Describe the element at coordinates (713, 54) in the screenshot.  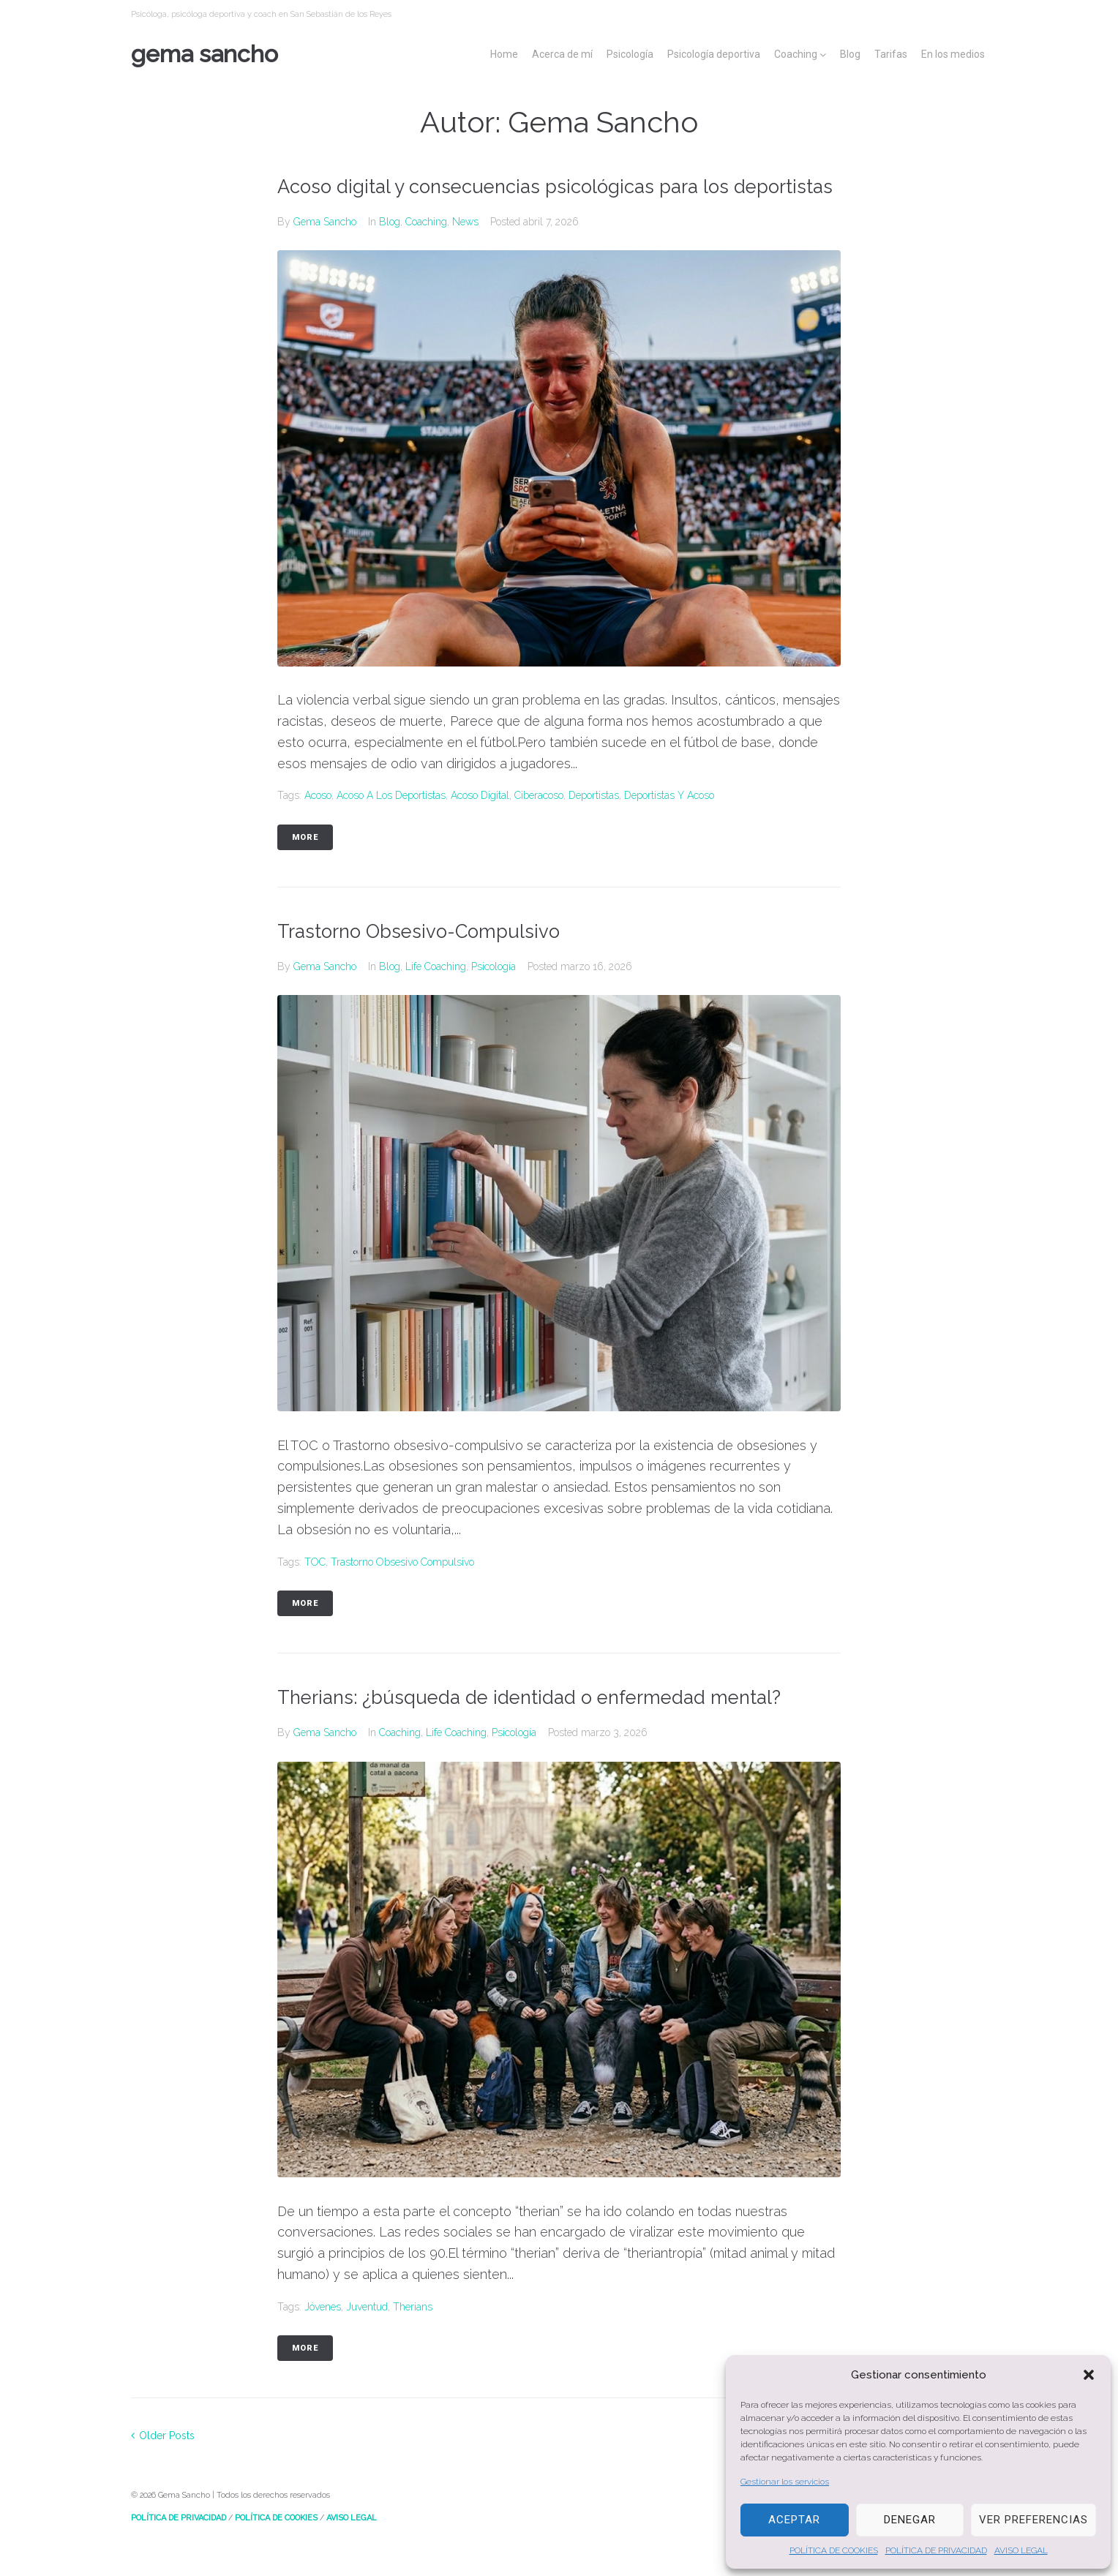
I see `Psicología deportiva` at that location.